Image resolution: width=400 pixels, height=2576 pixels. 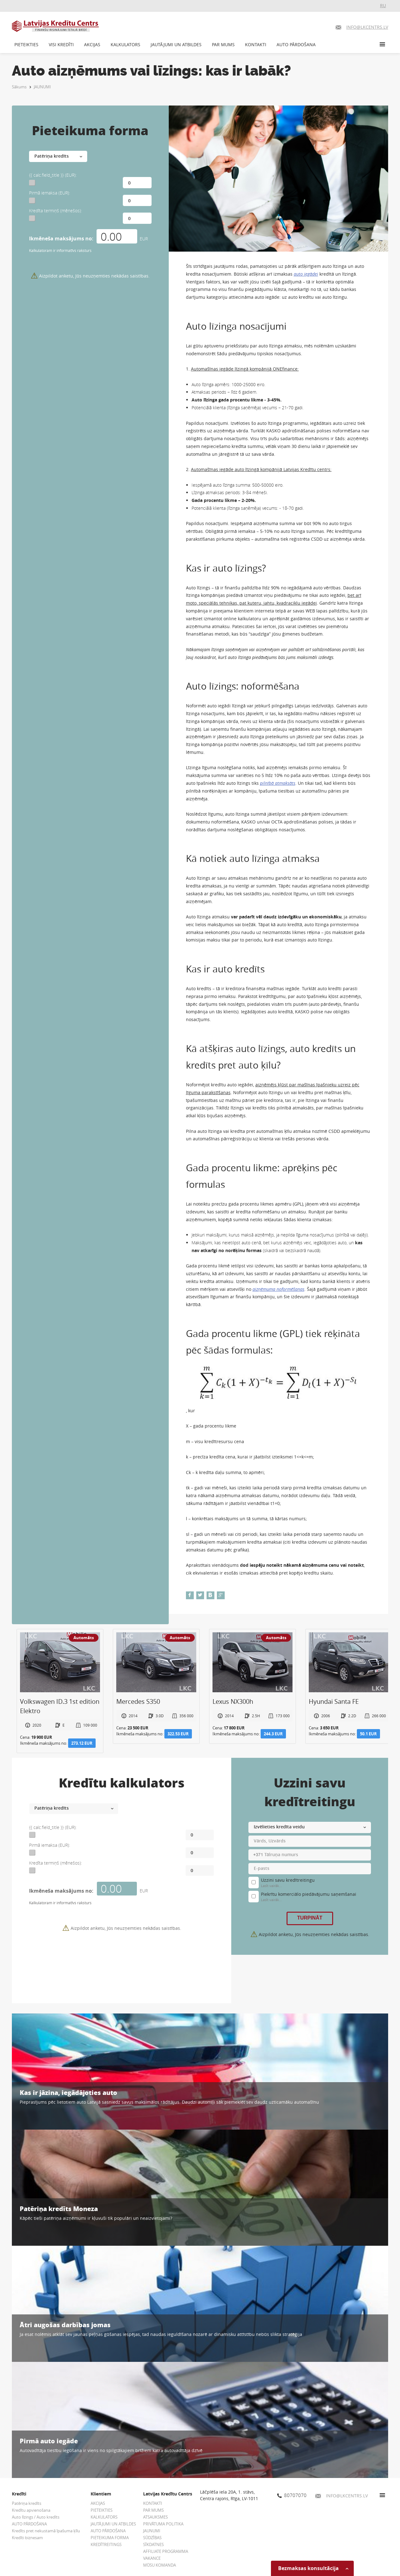 I want to click on AUTO PĀRDOŠANA, so click(x=296, y=44).